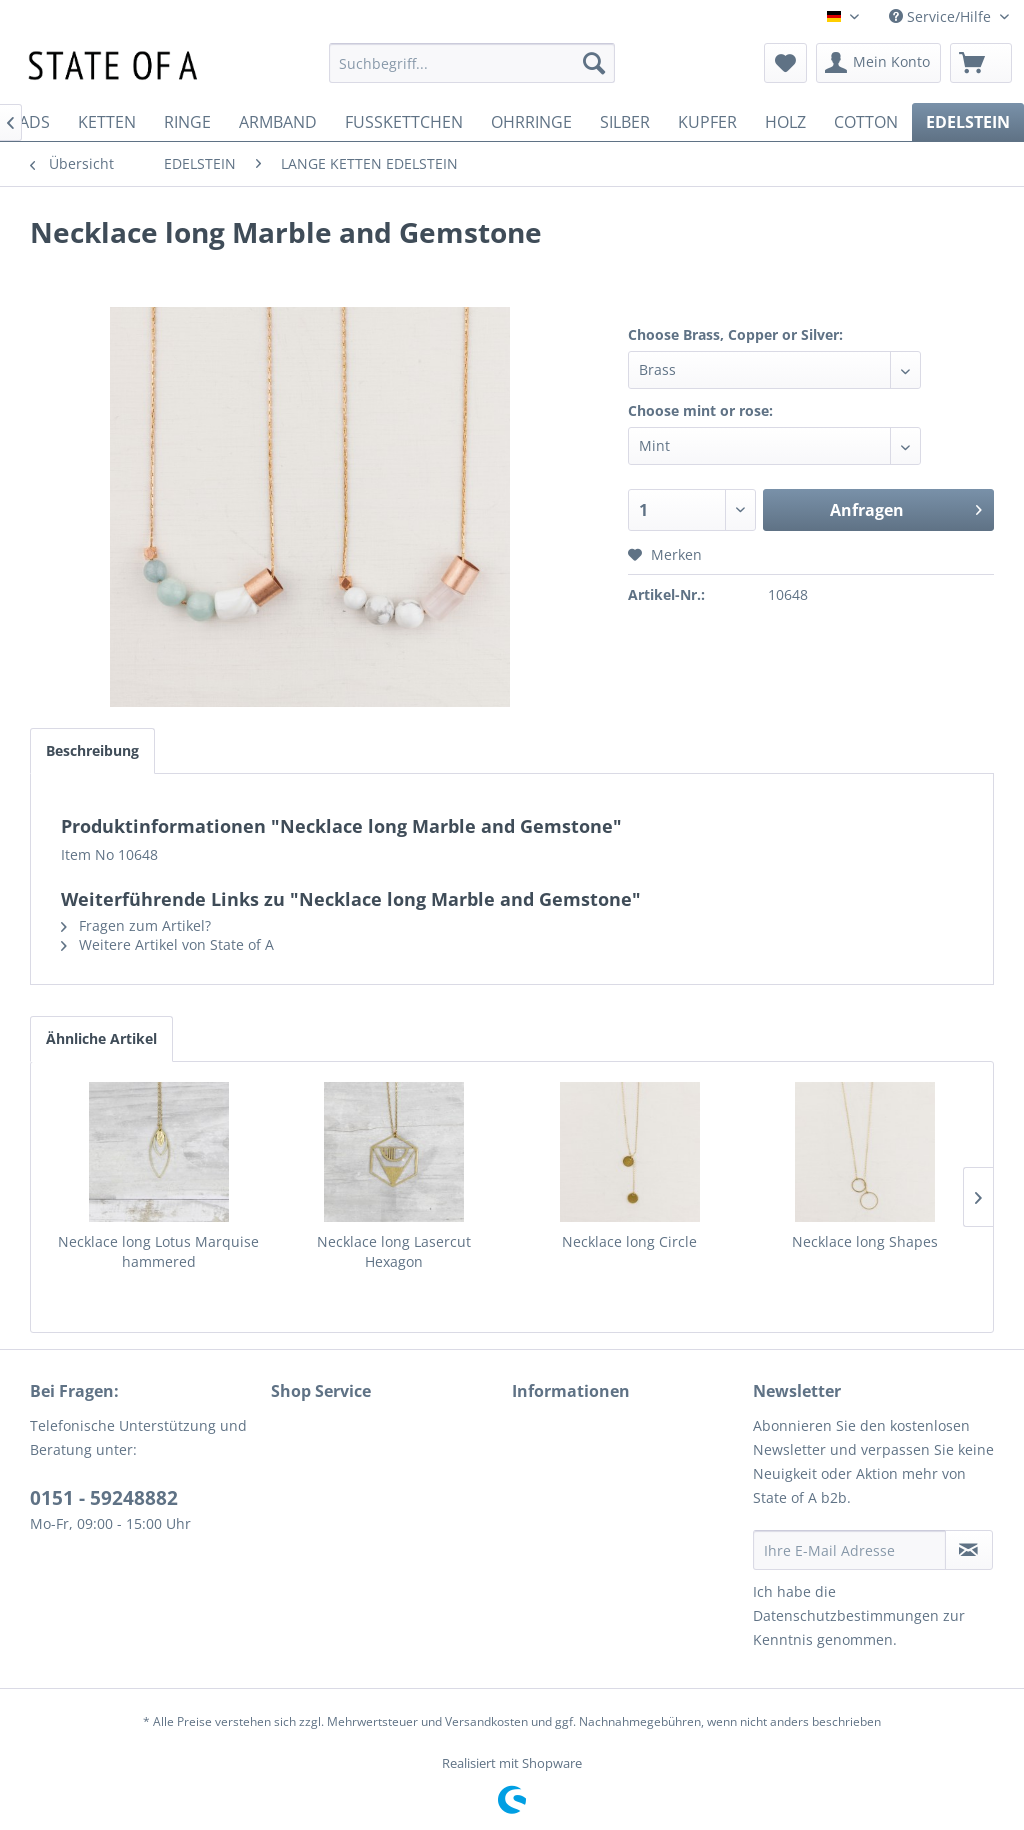 This screenshot has height=1830, width=1024. I want to click on Necklace long Shapes, so click(865, 1241).